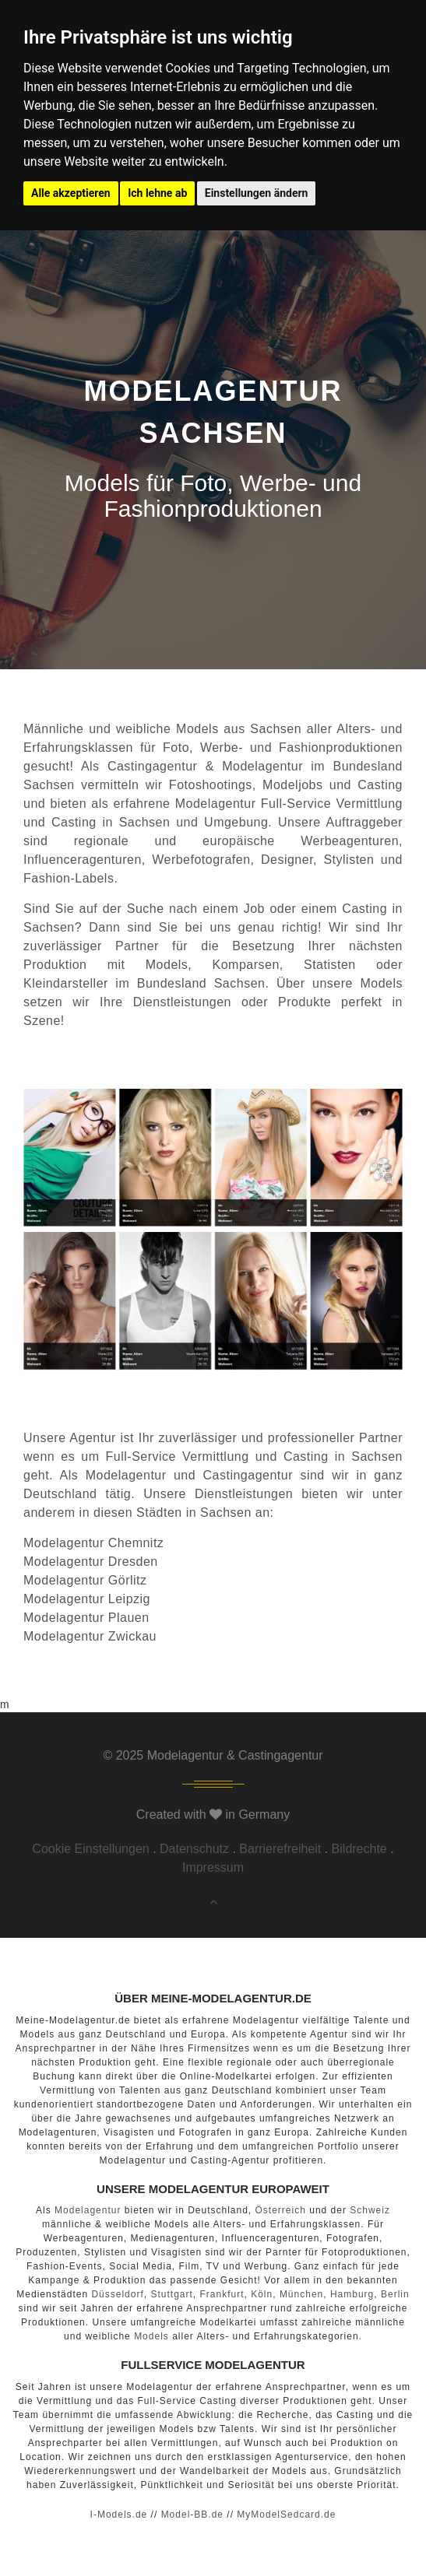 The image size is (426, 2576). I want to click on Alle akzeptieren [button], so click(71, 193).